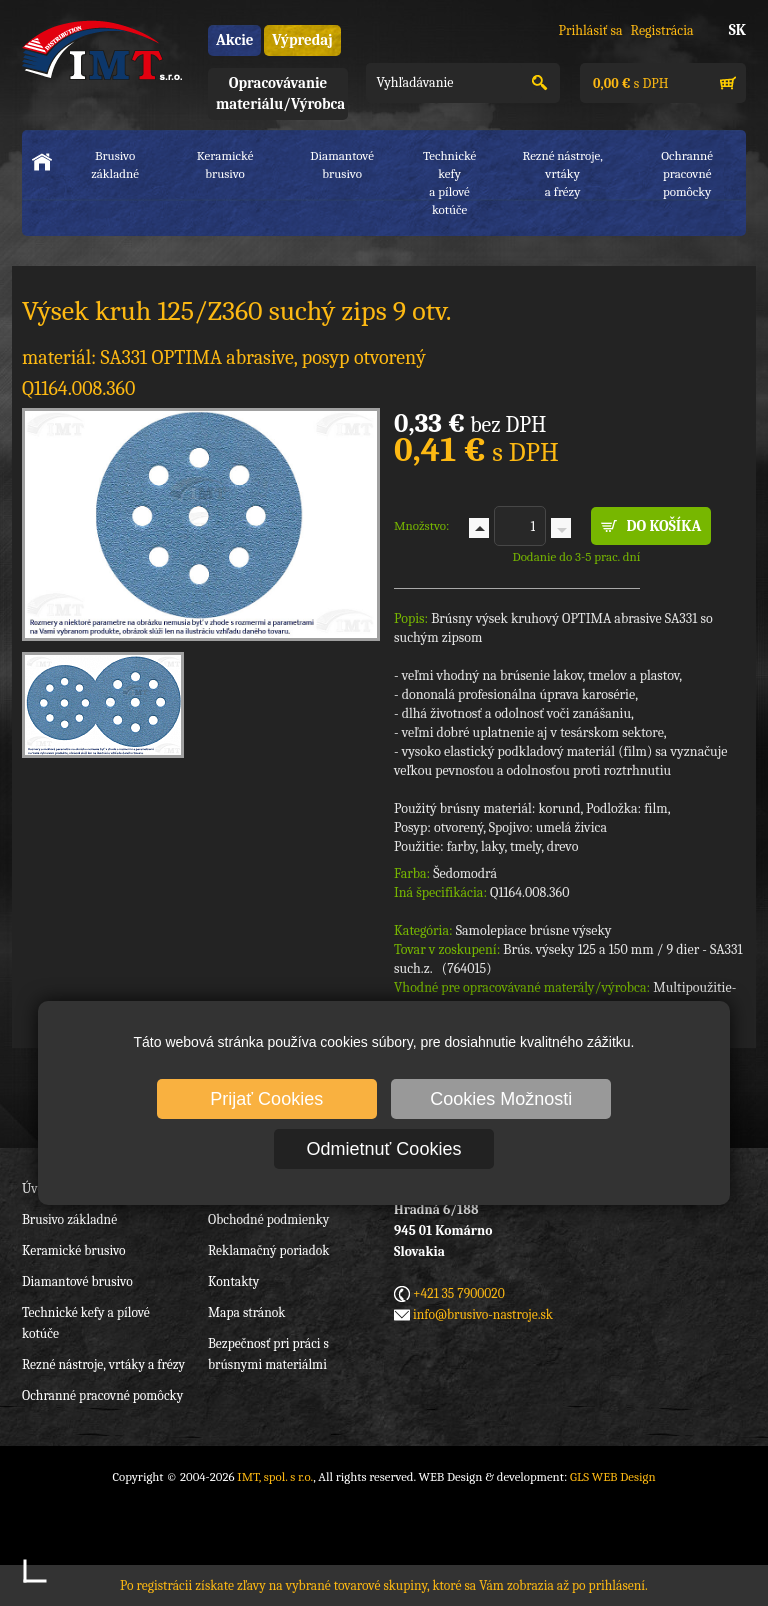 The image size is (768, 1606). What do you see at coordinates (613, 1476) in the screenshot?
I see `GLS WEB Design` at bounding box center [613, 1476].